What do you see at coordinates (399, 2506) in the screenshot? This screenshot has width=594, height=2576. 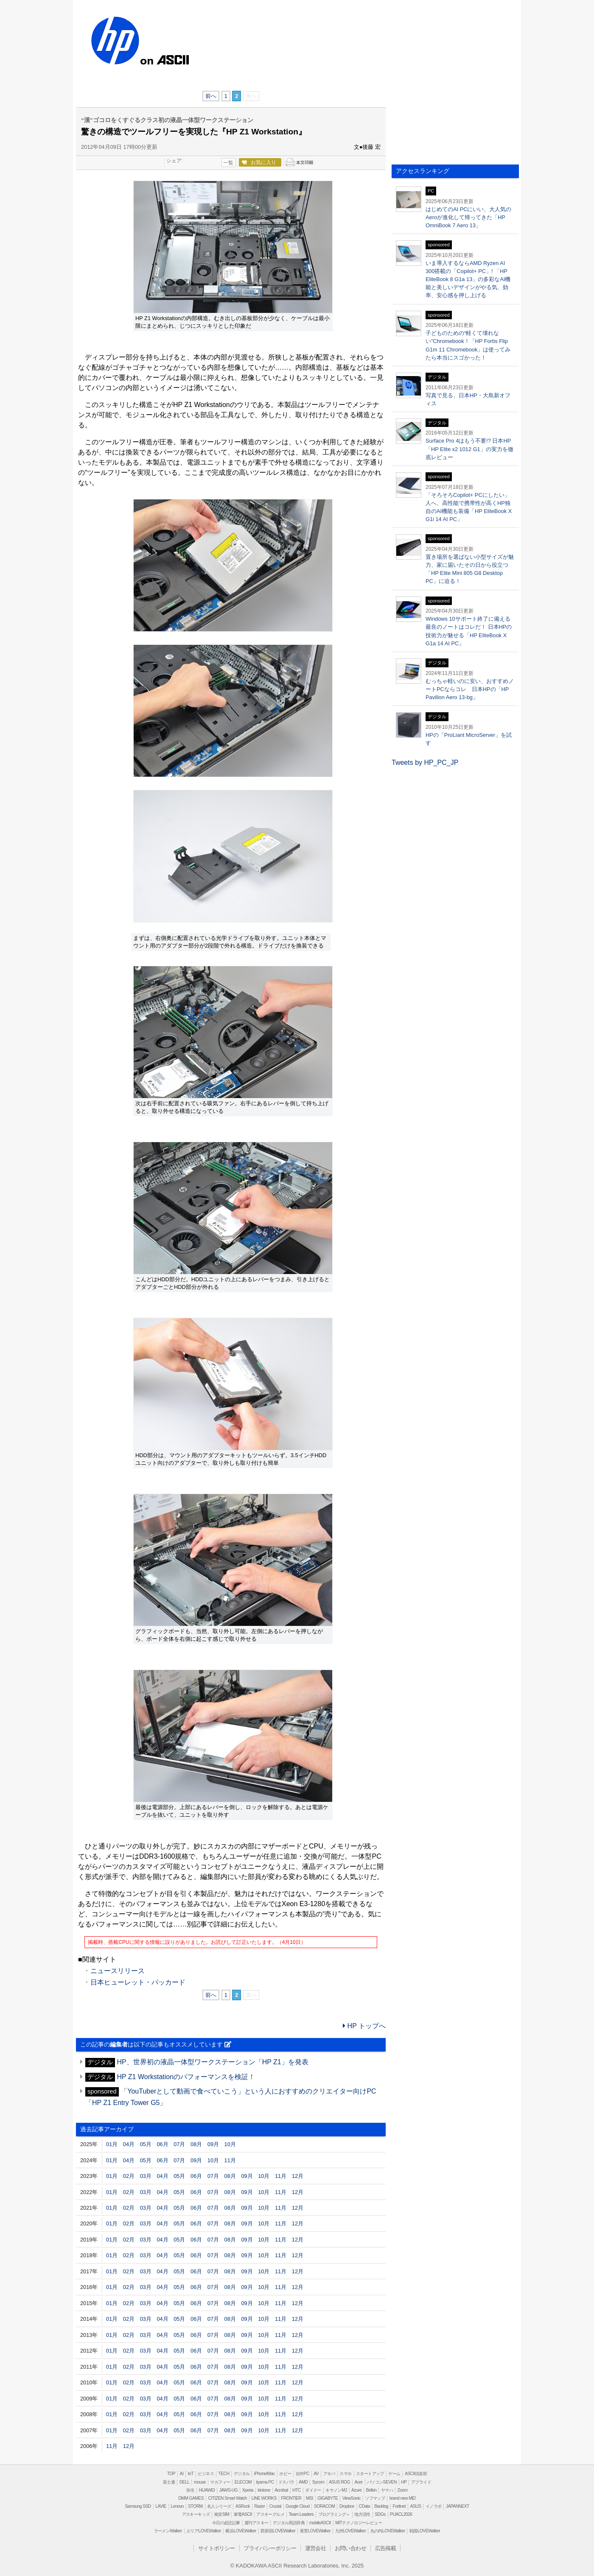 I see `Fortinet` at bounding box center [399, 2506].